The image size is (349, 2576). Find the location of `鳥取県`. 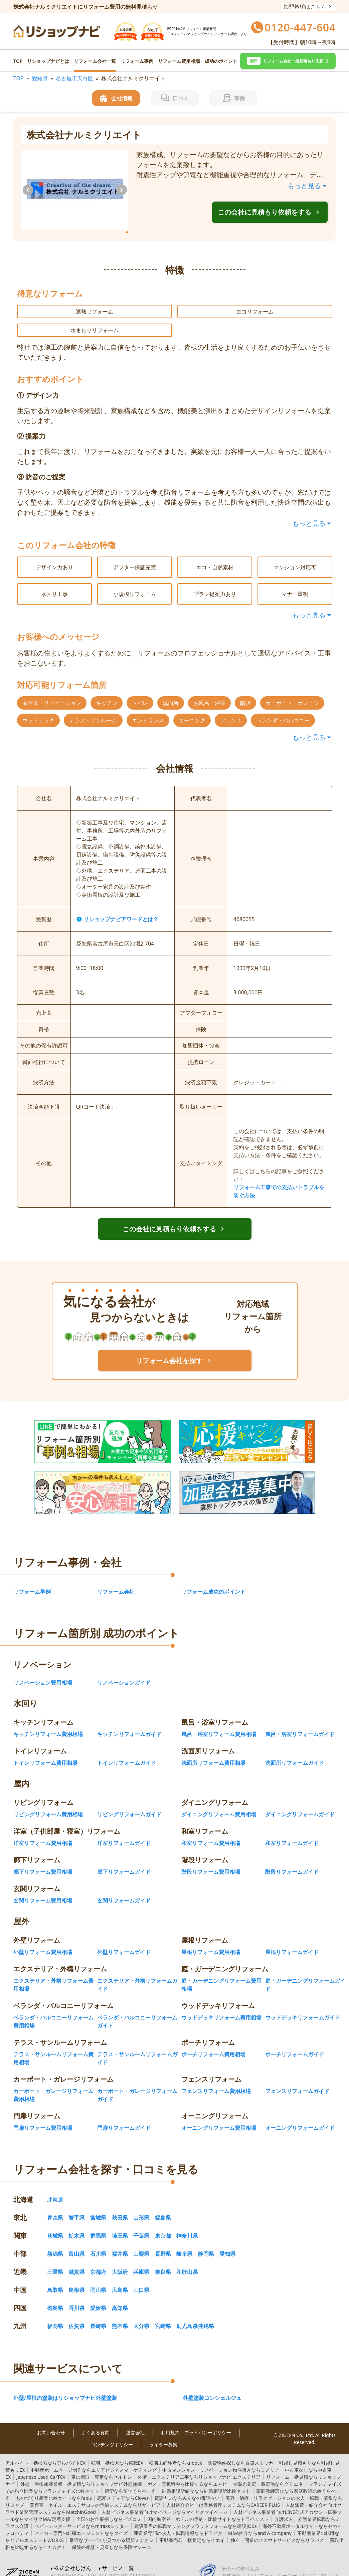

鳥取県 is located at coordinates (55, 2279).